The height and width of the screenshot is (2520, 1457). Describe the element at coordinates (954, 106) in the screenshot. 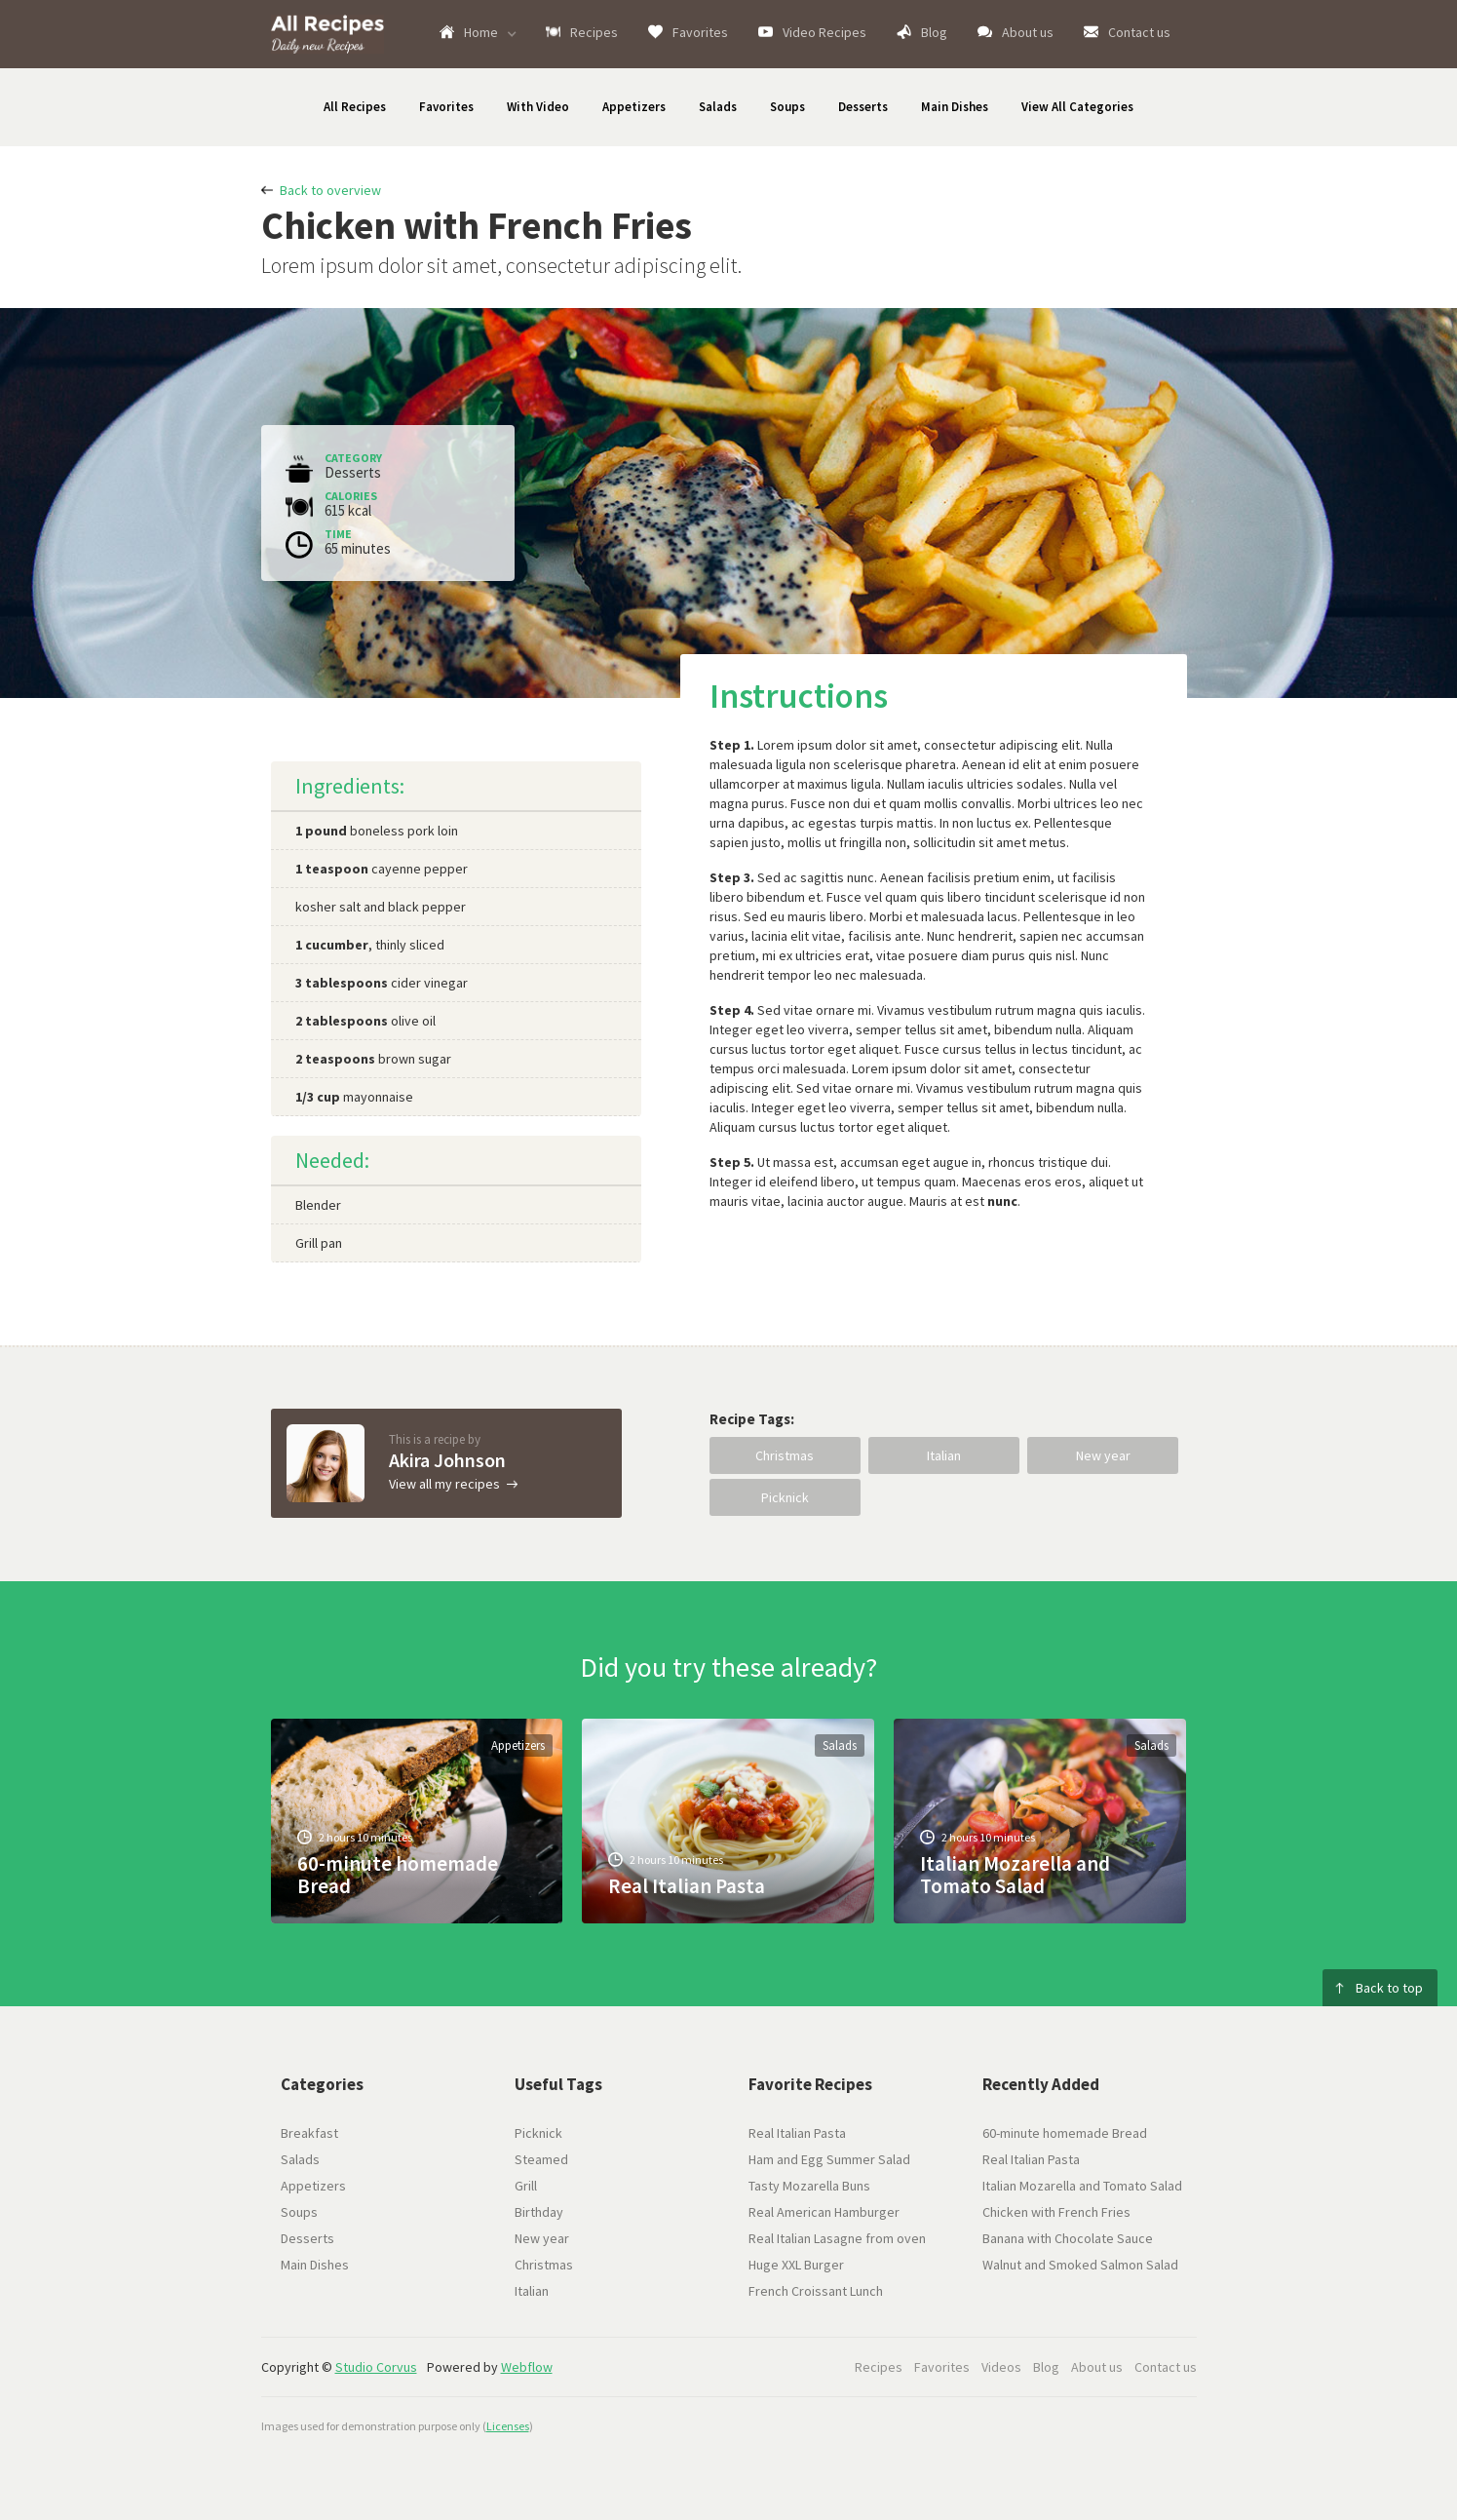

I see `Main Dishes` at that location.